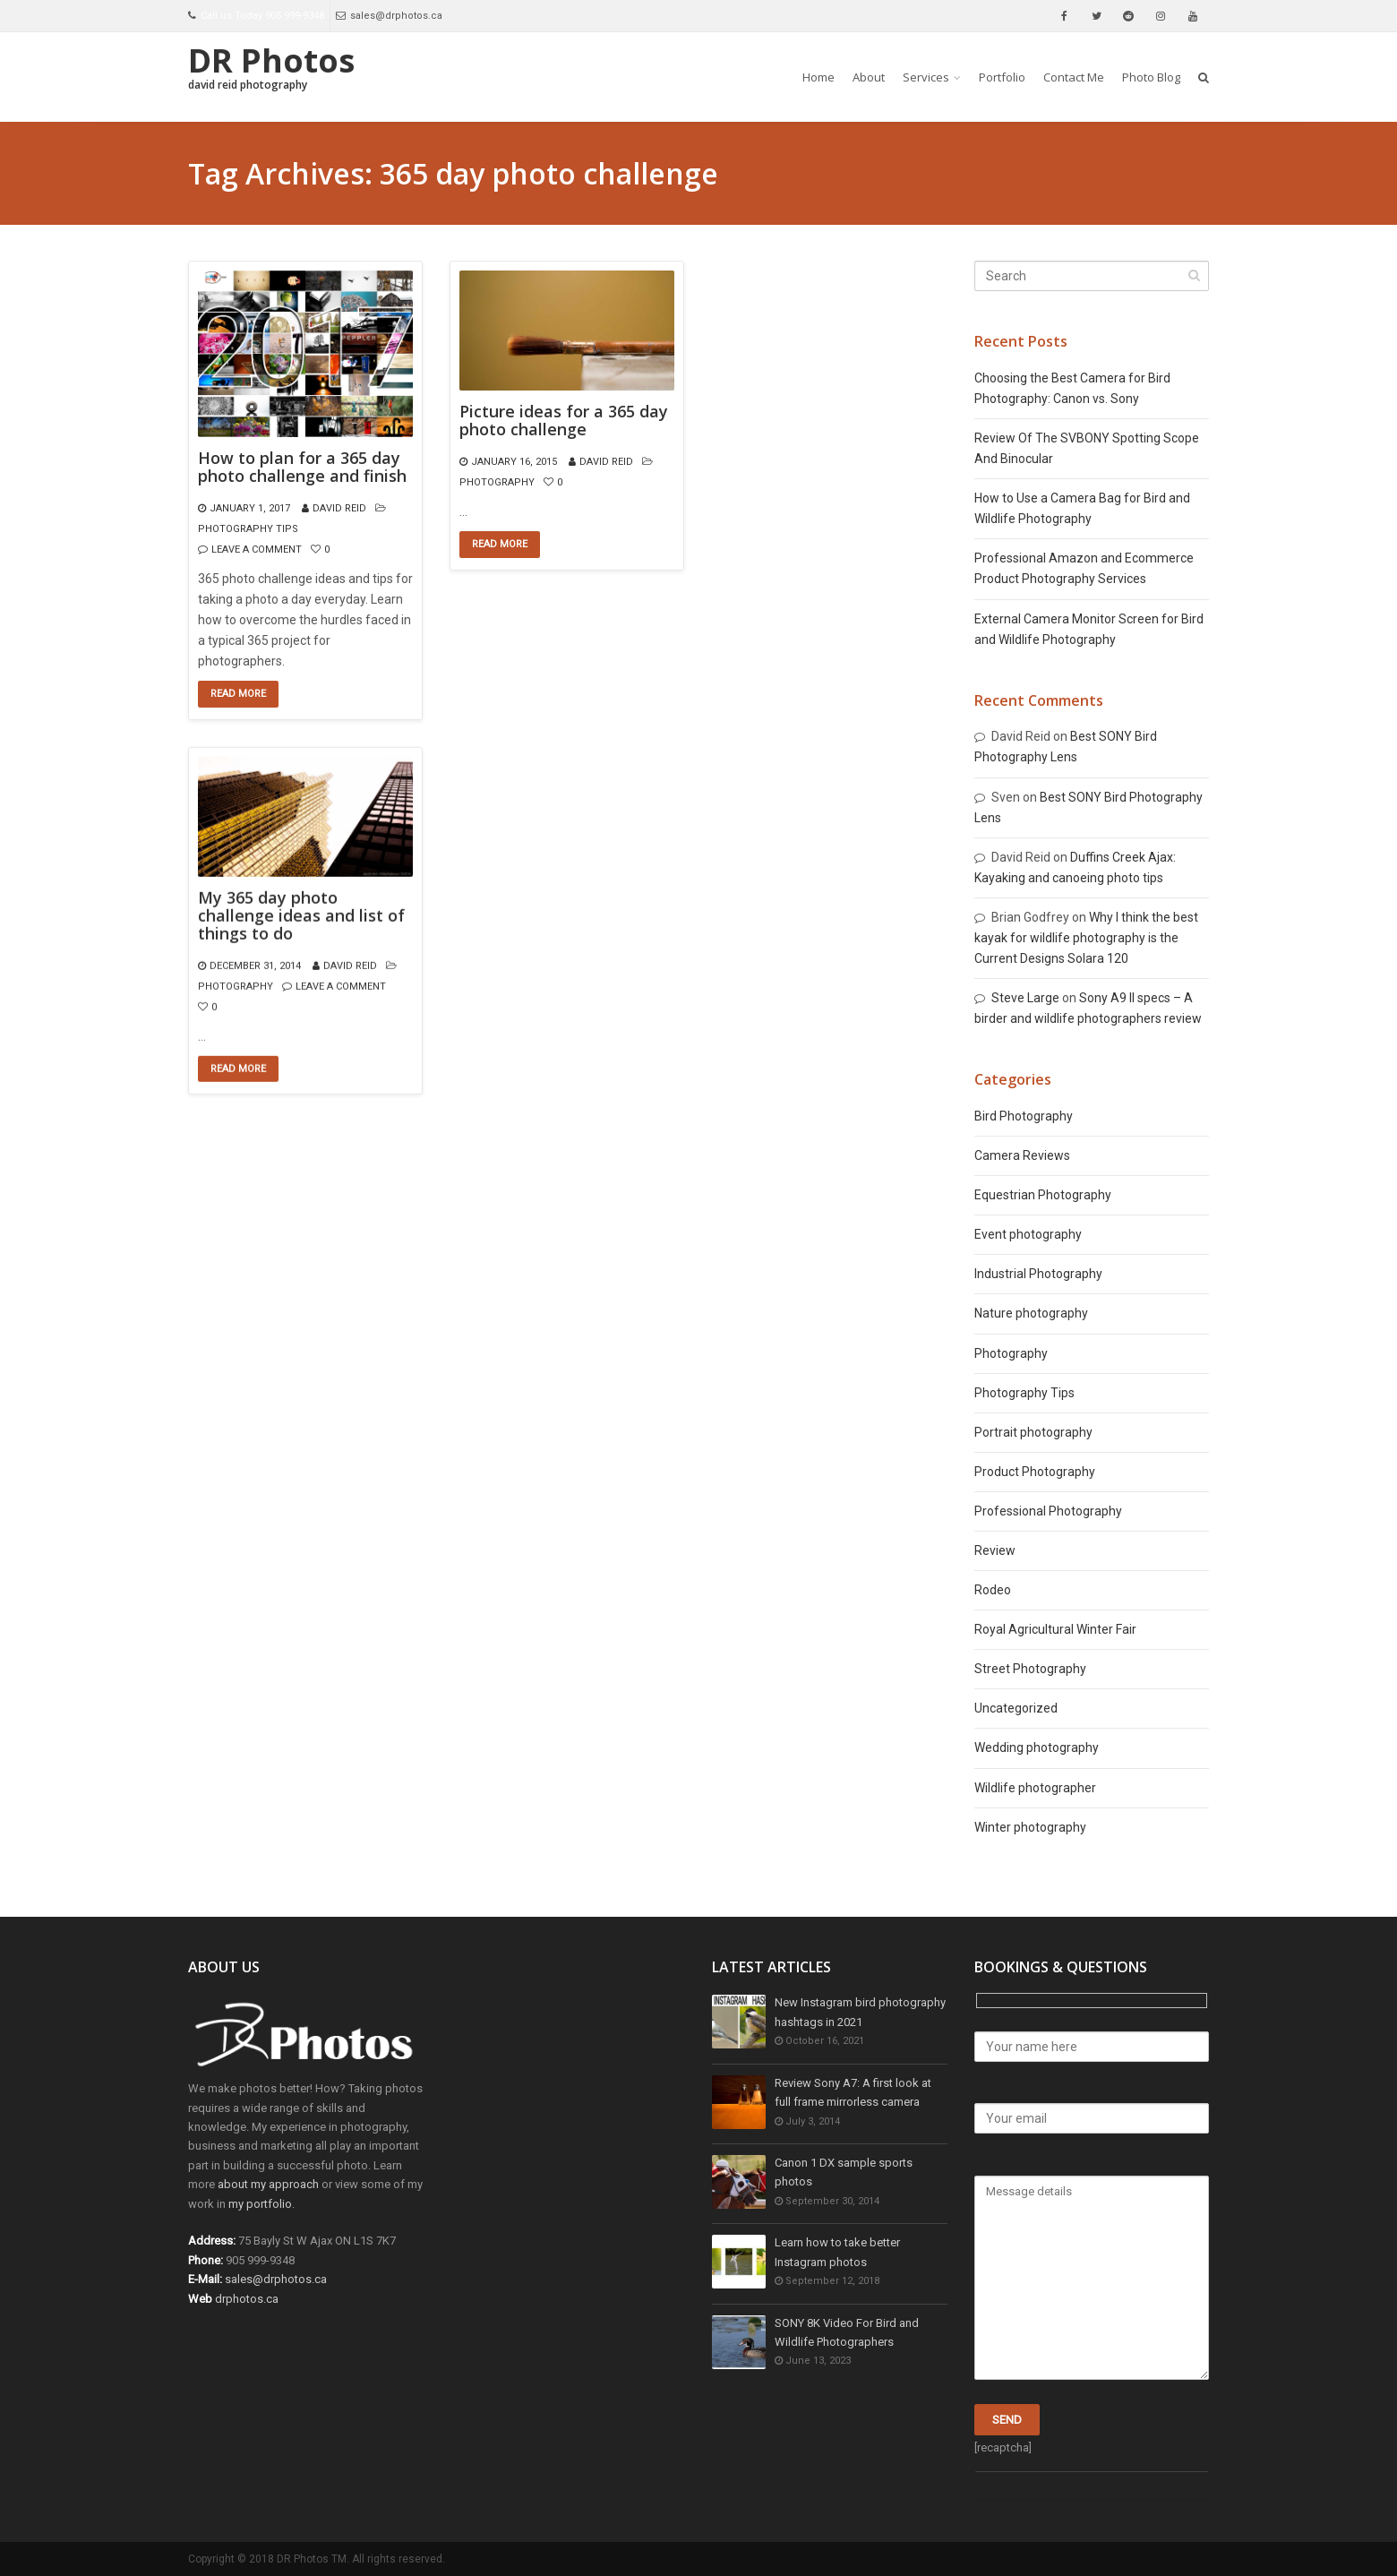 Image resolution: width=1397 pixels, height=2576 pixels. Describe the element at coordinates (1055, 1629) in the screenshot. I see `Royal Agricultural Winter Fair` at that location.